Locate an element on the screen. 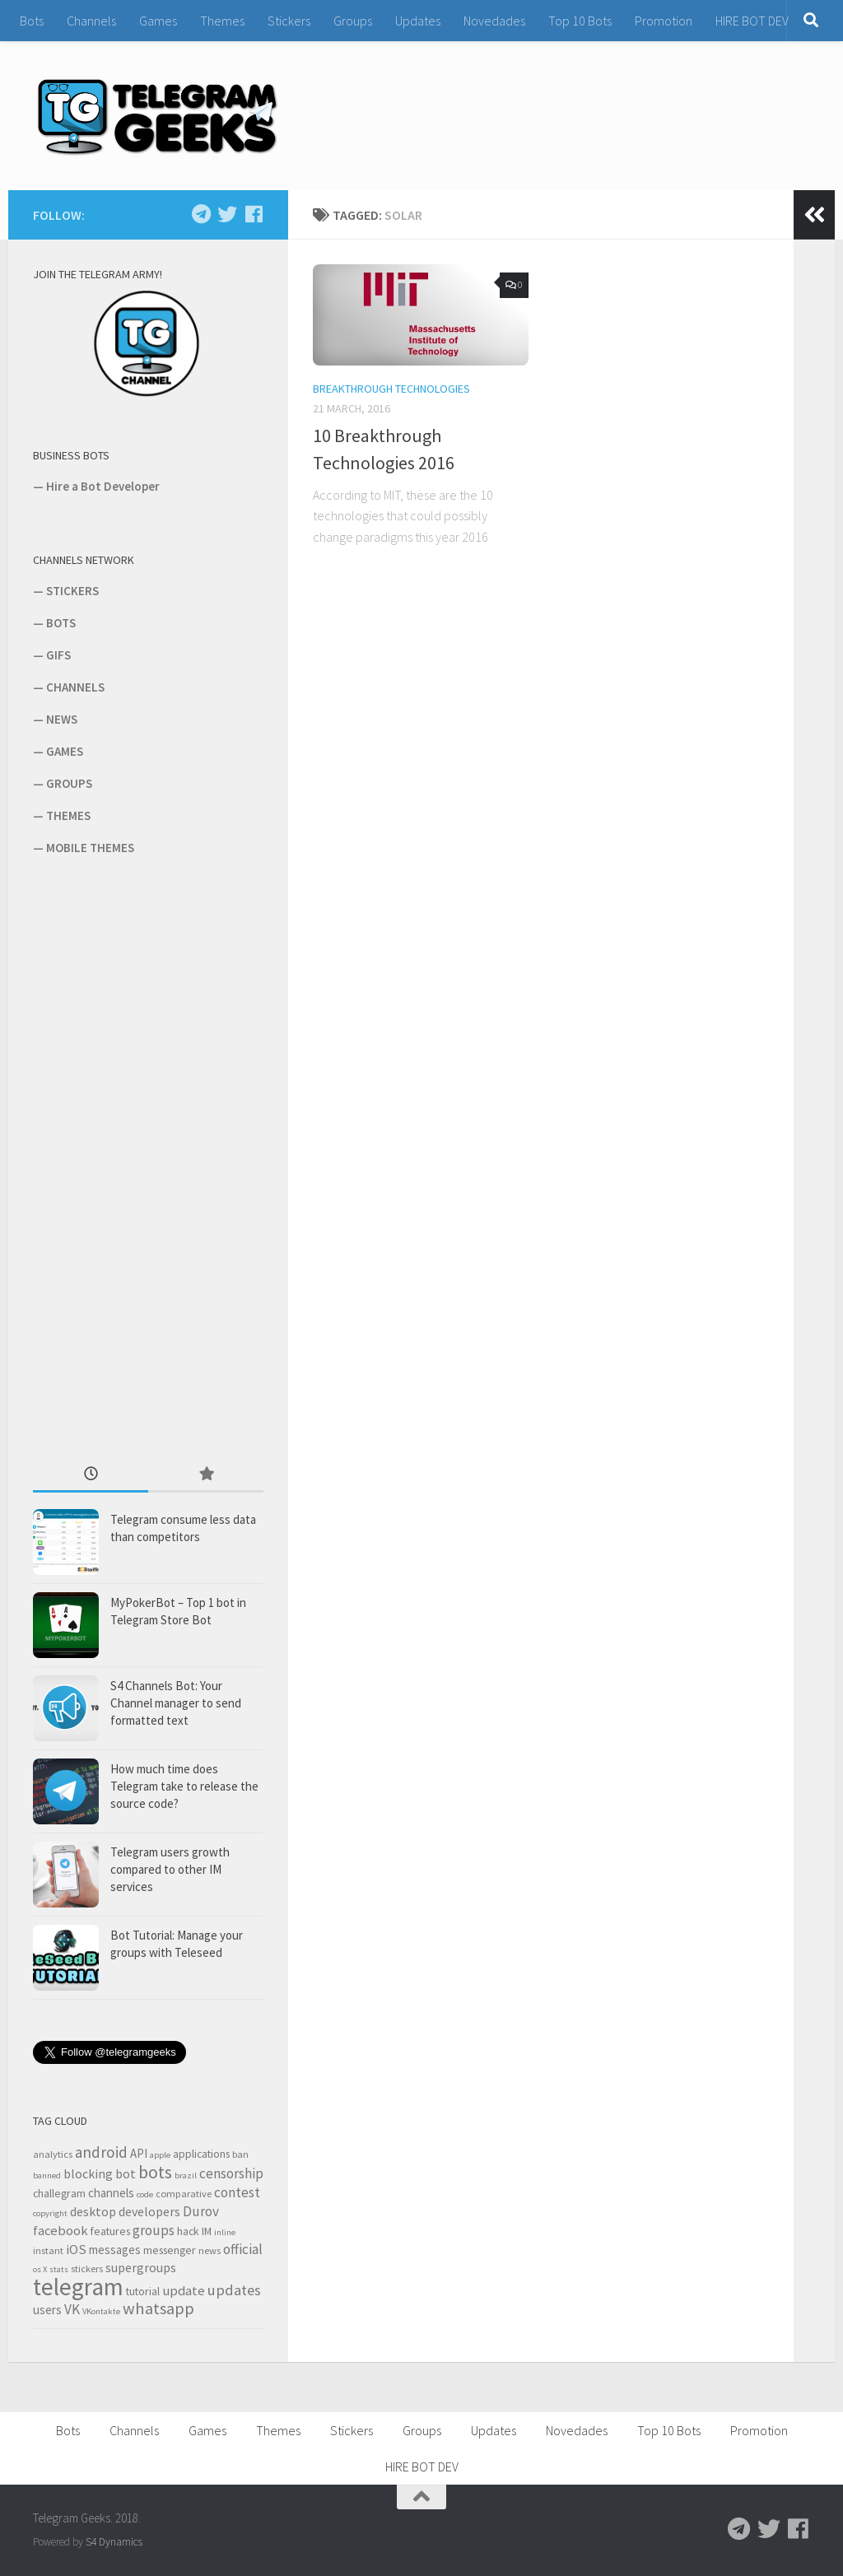 The height and width of the screenshot is (2576, 843). bots [bots (18 items)] is located at coordinates (155, 2171).